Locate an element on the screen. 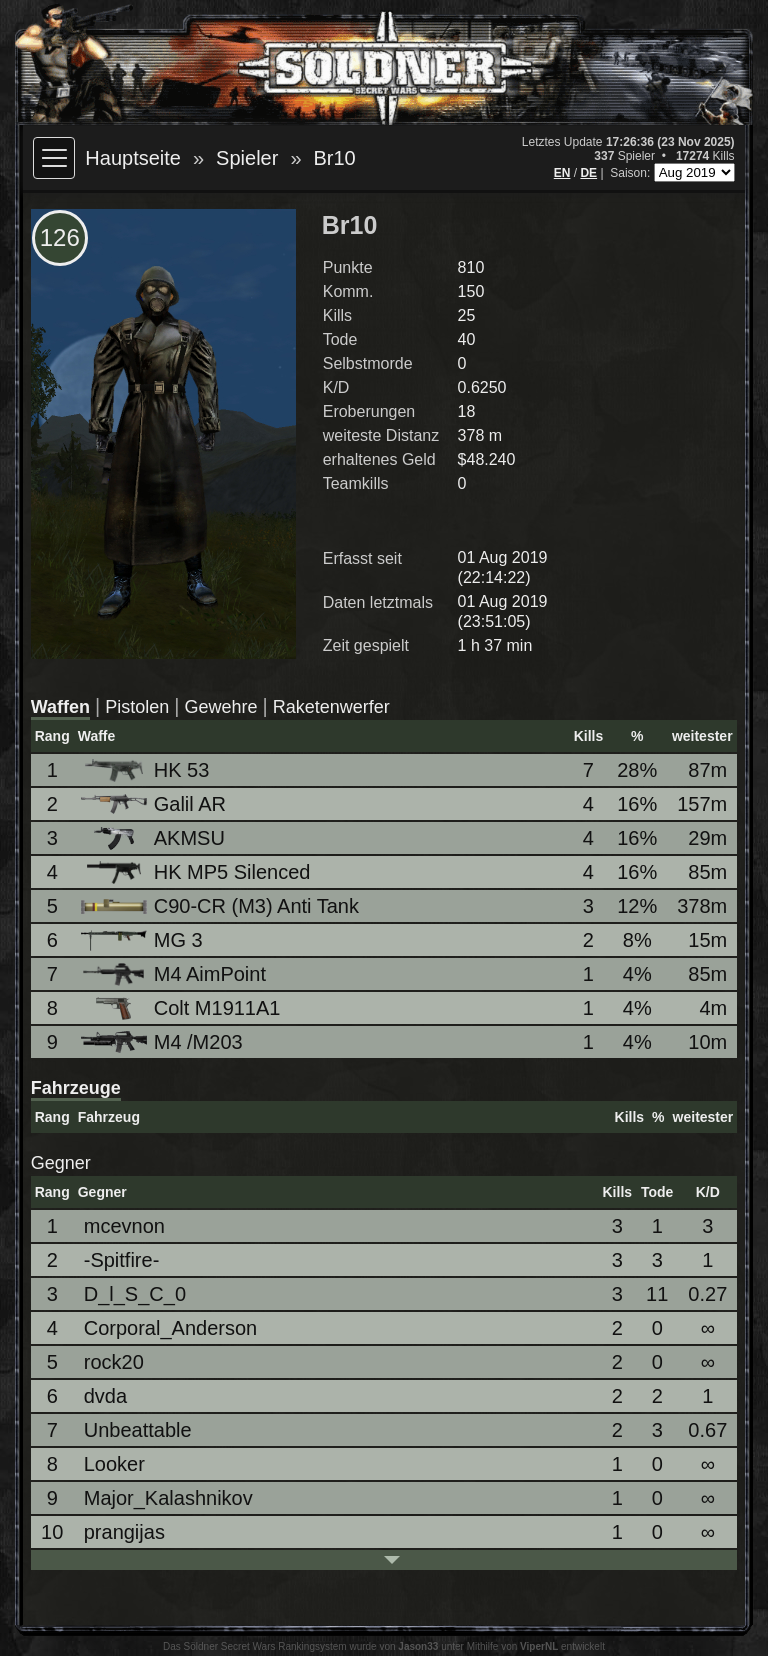 The height and width of the screenshot is (1656, 768). prangijas is located at coordinates (124, 1532).